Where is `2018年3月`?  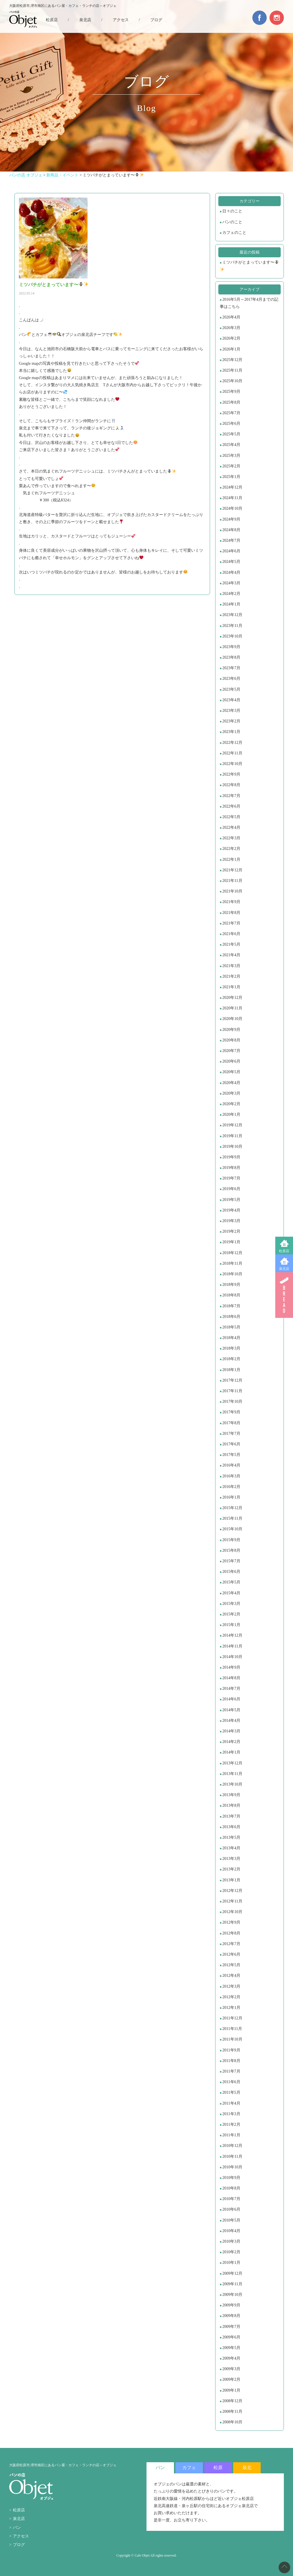
2018年3月 is located at coordinates (231, 1348).